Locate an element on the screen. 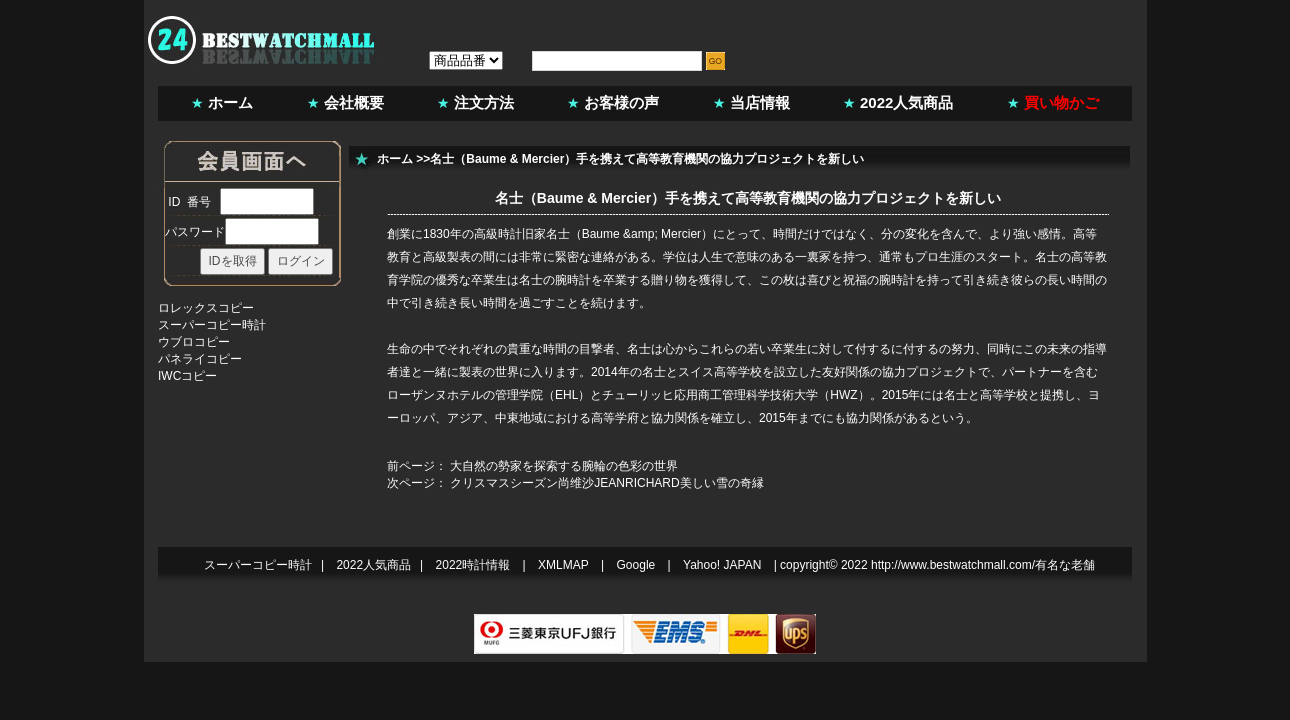  Yahoo! JAPAN is located at coordinates (722, 565).